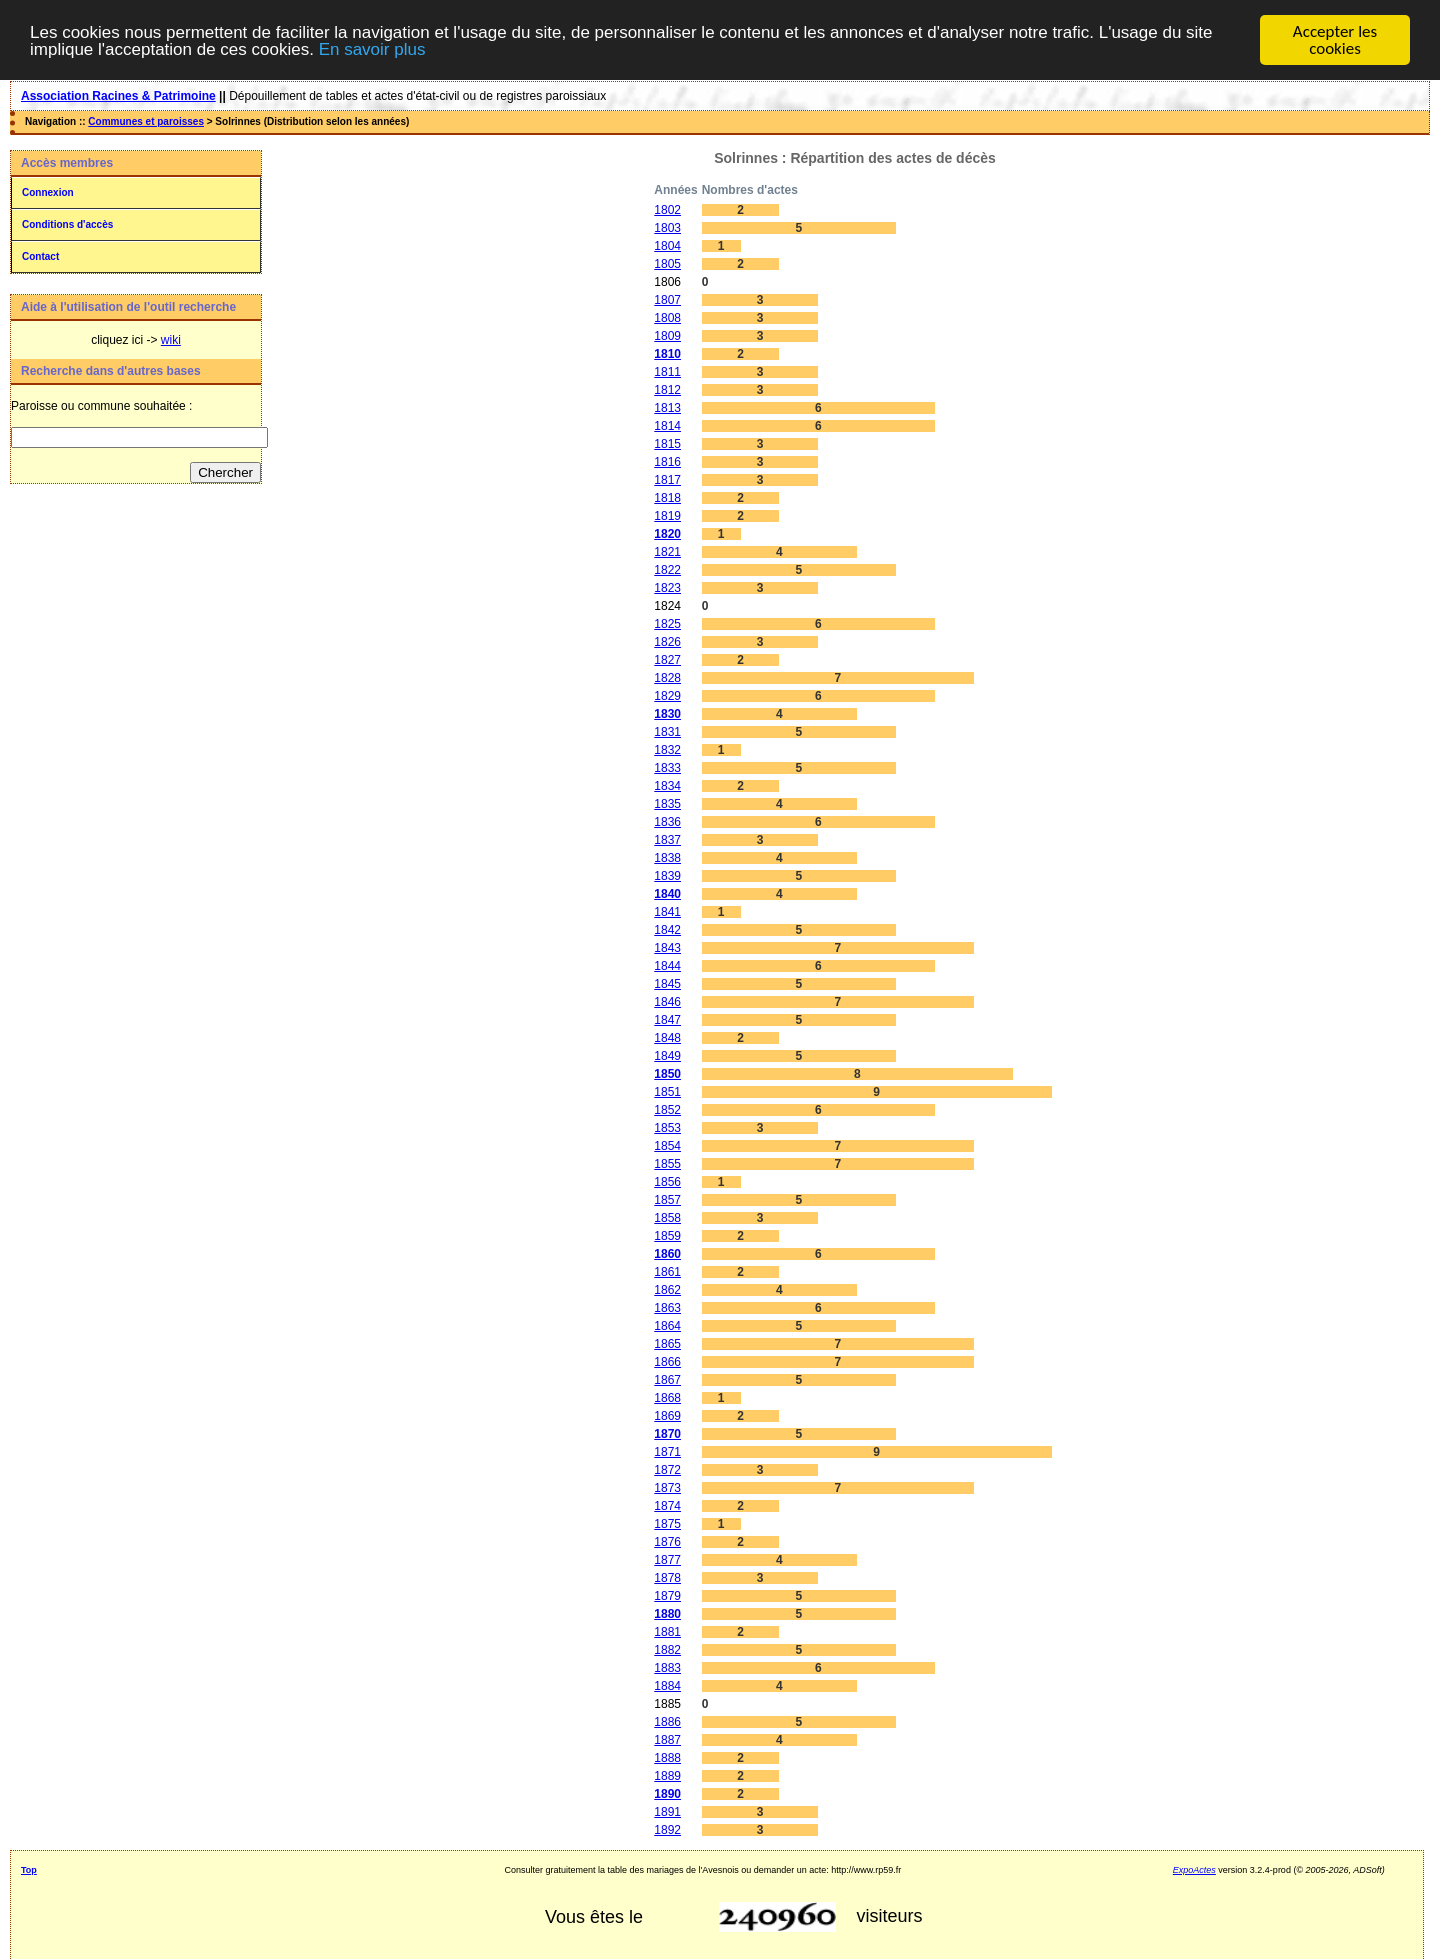 The height and width of the screenshot is (1959, 1440). Describe the element at coordinates (667, 588) in the screenshot. I see `1823` at that location.